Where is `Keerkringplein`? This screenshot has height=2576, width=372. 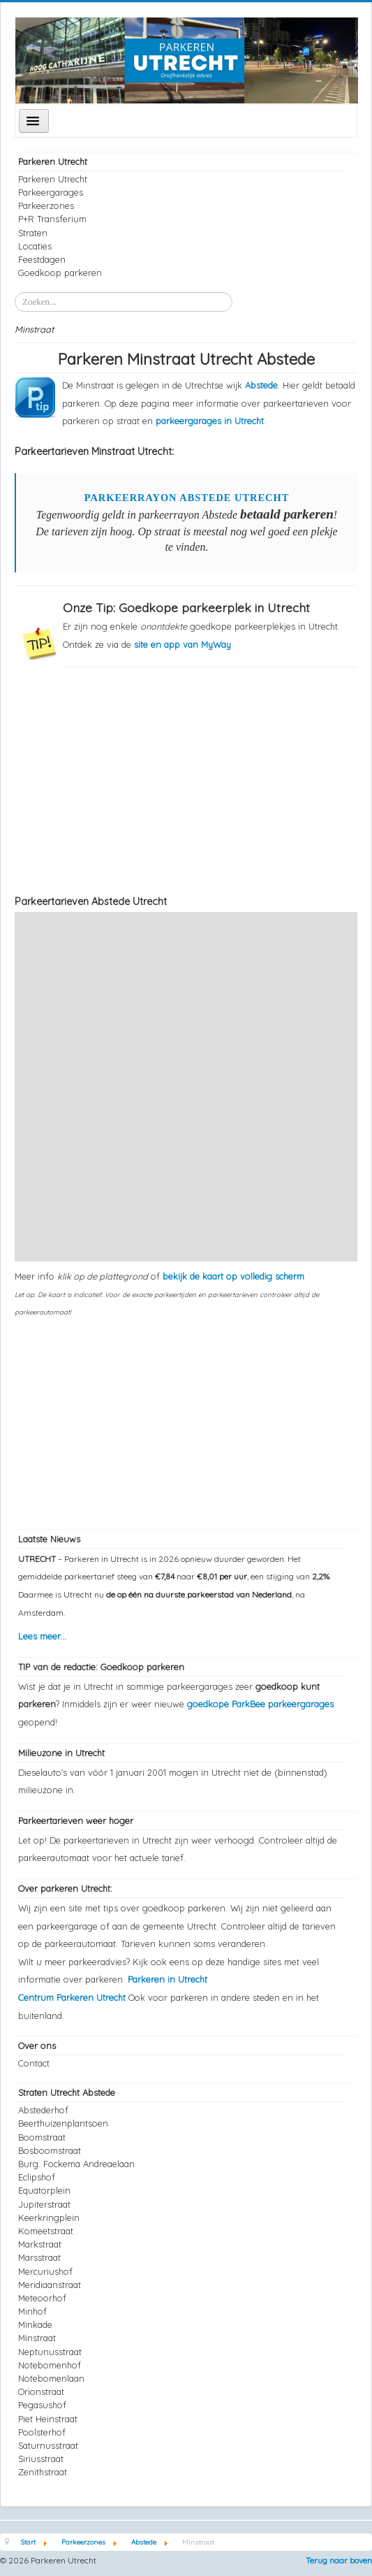
Keerkringplein is located at coordinates (49, 2217).